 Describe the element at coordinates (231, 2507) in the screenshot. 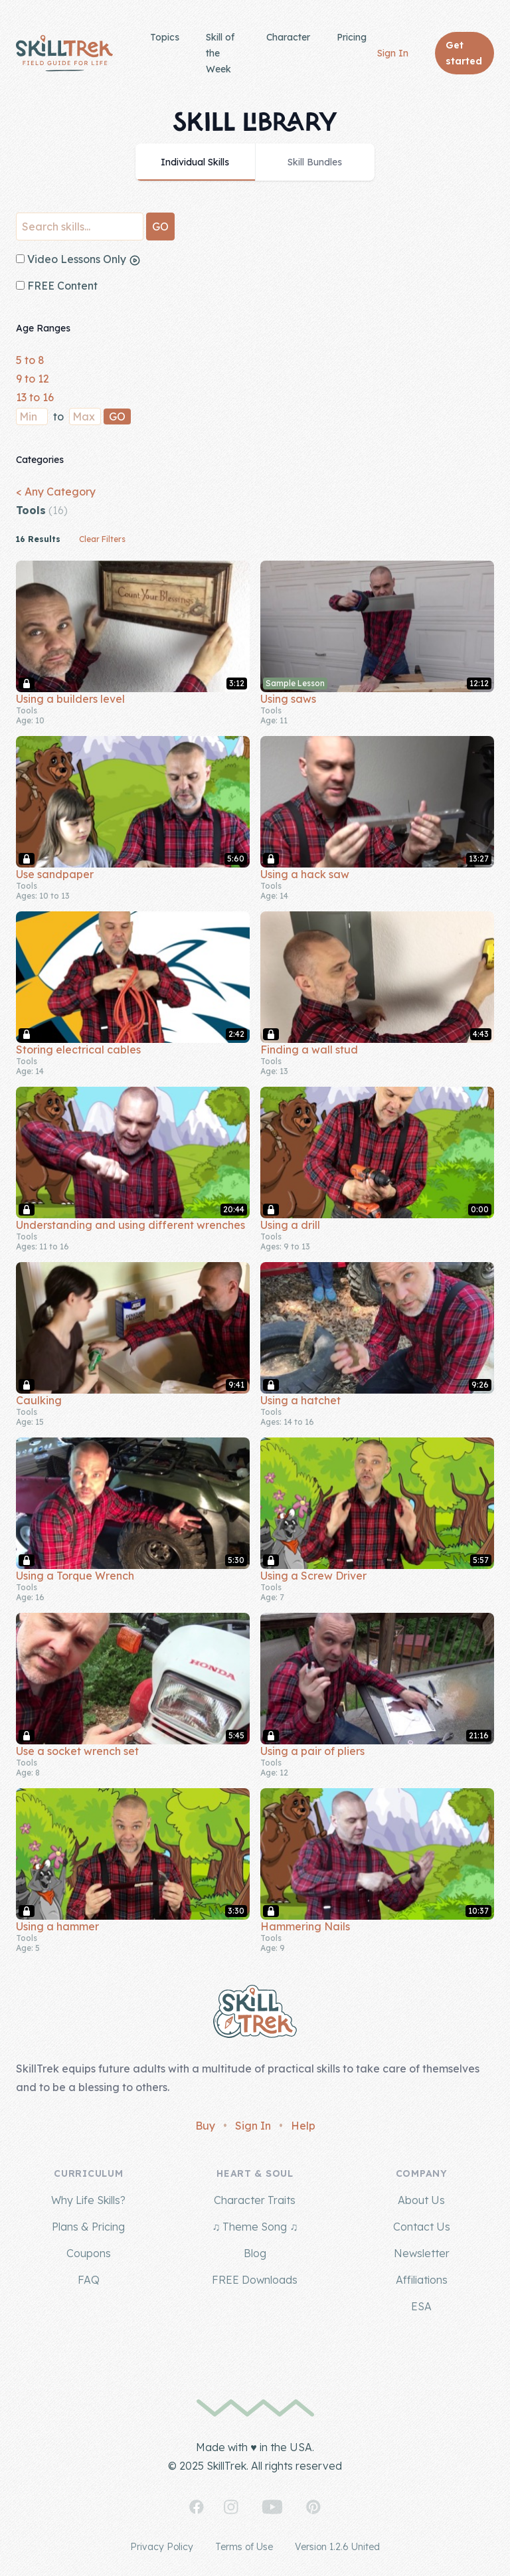

I see `[SkillTrek on Instagram]` at that location.